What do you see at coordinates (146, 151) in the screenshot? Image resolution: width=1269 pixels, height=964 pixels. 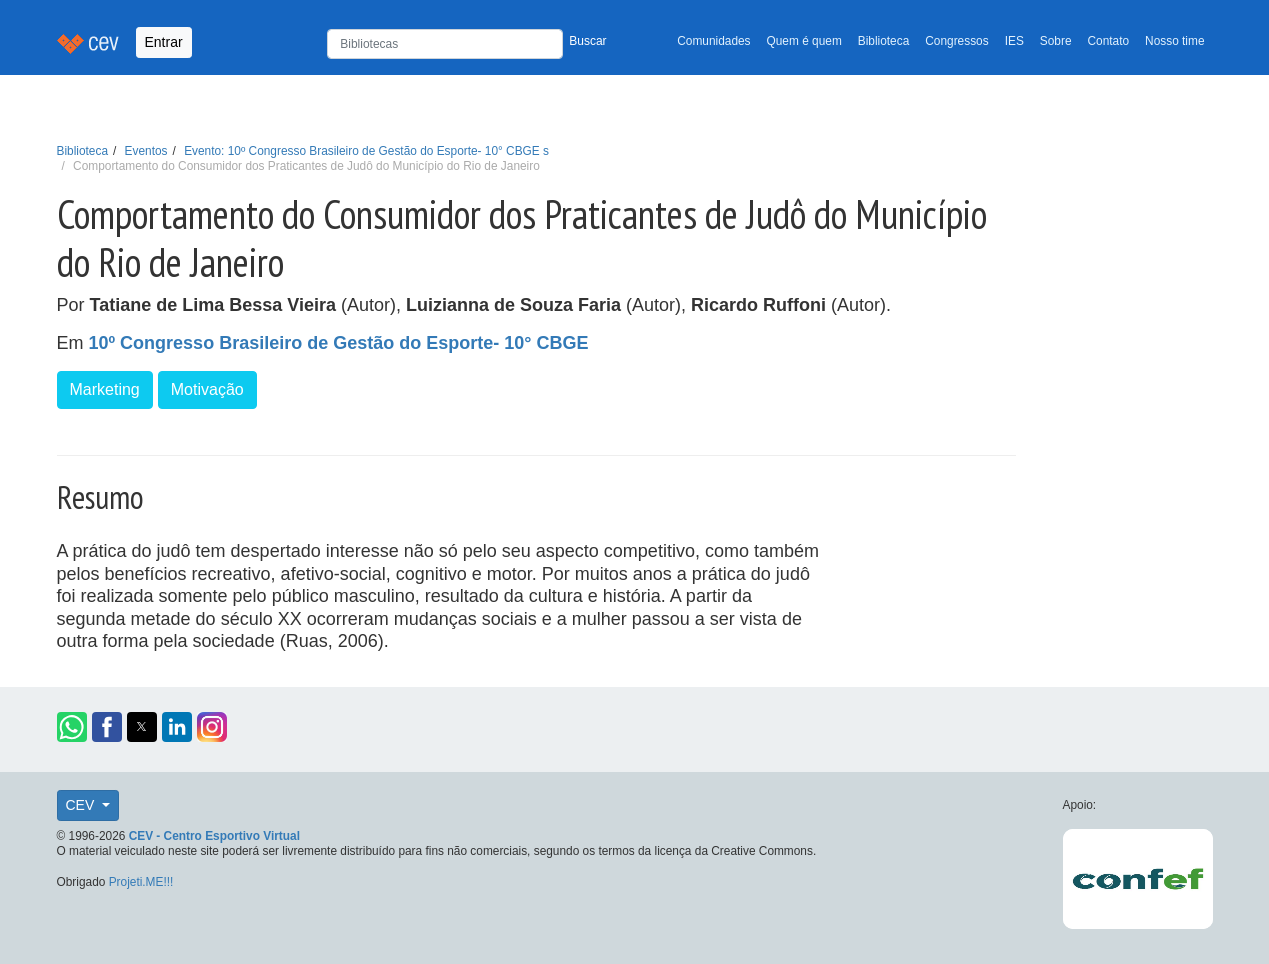 I see `Eventos` at bounding box center [146, 151].